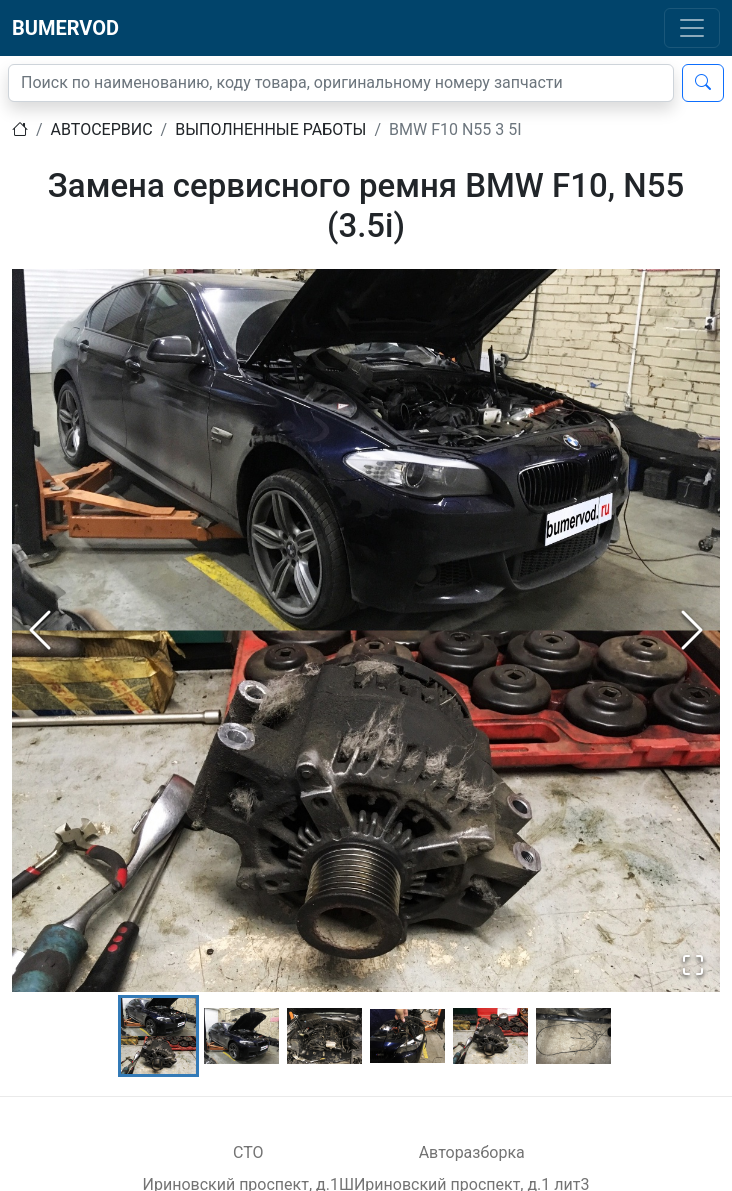 The height and width of the screenshot is (1191, 732). Describe the element at coordinates (692, 630) in the screenshot. I see `[Next Slide]` at that location.